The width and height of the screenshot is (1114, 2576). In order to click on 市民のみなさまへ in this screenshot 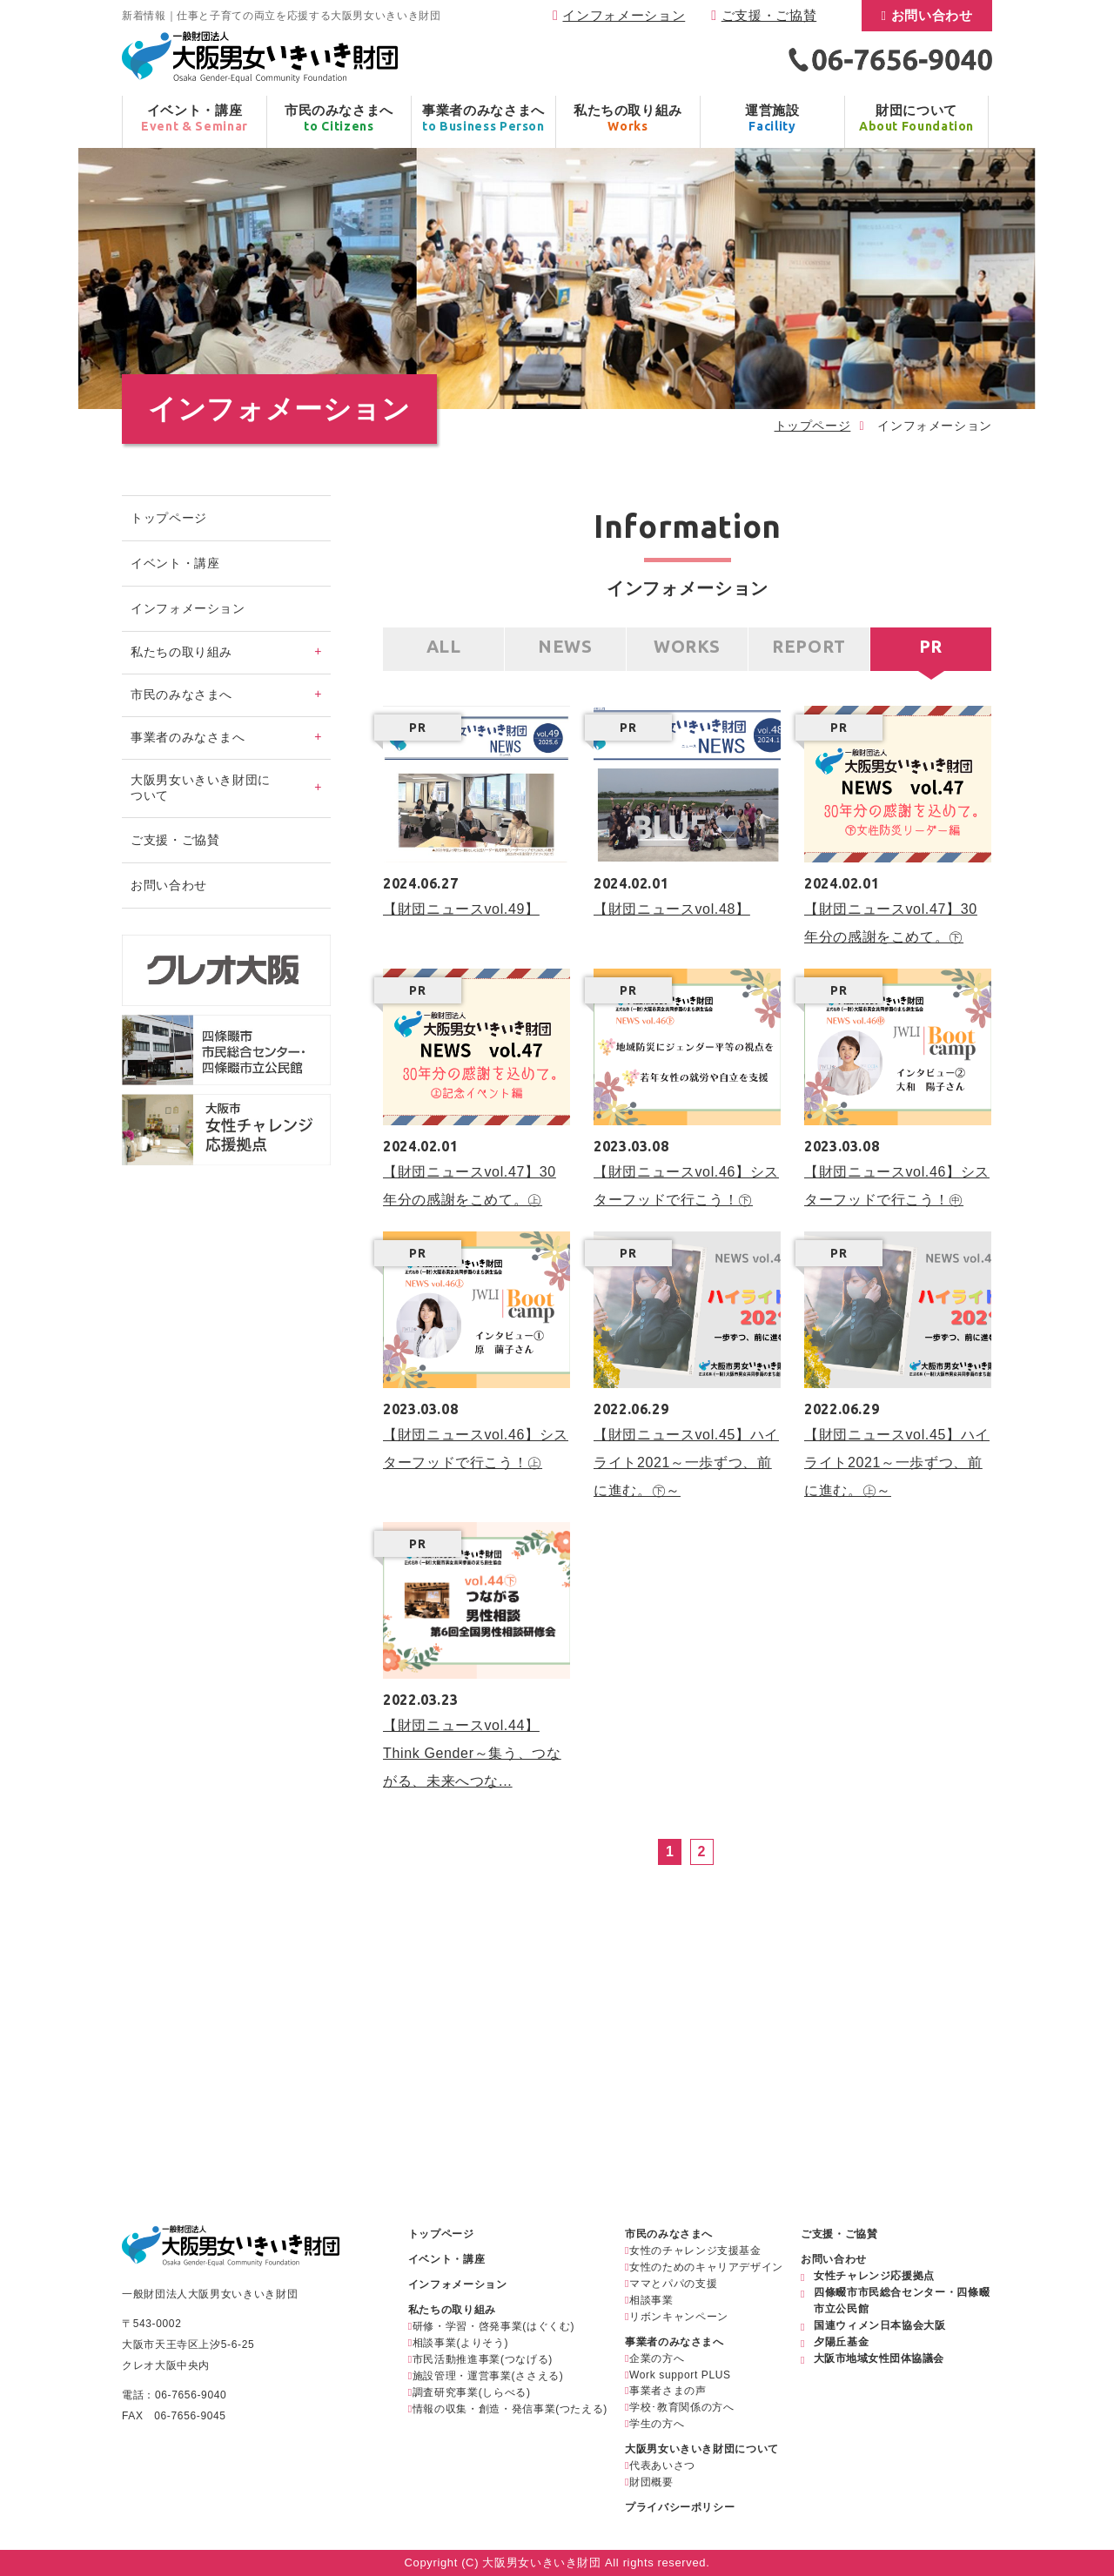, I will do `click(669, 2234)`.